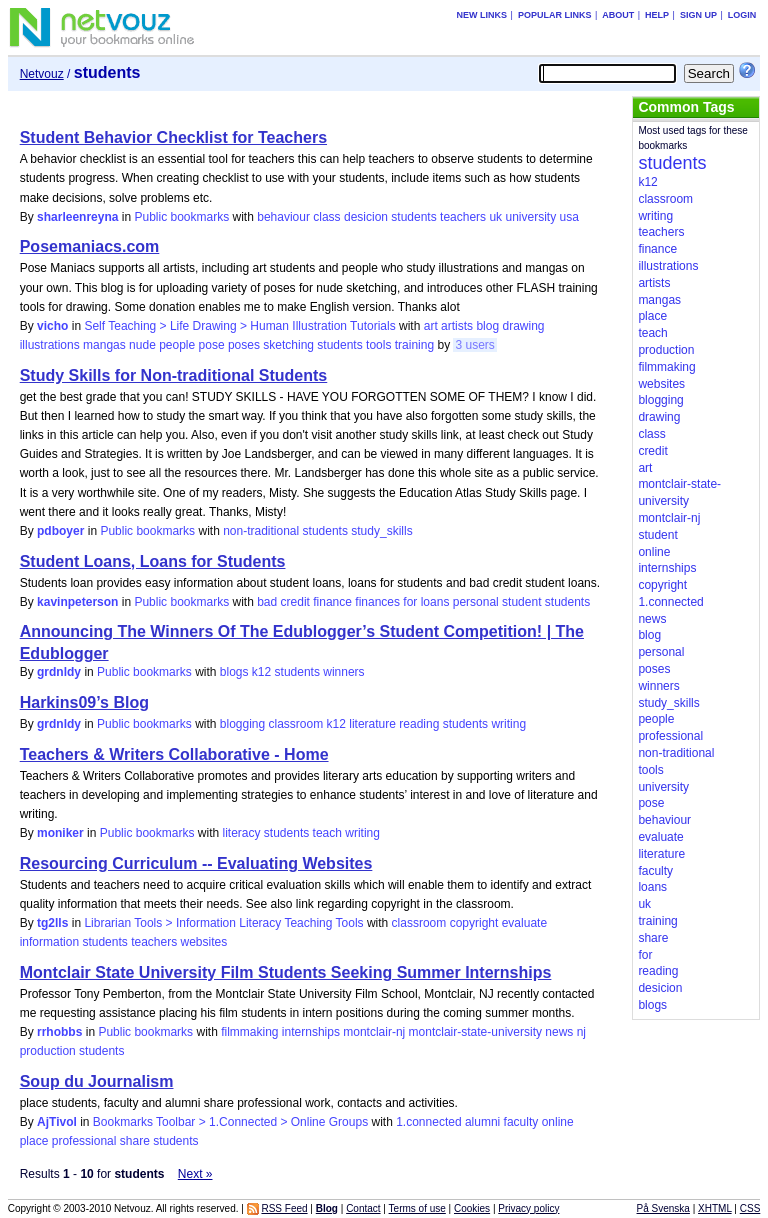  I want to click on tools, so click(378, 345).